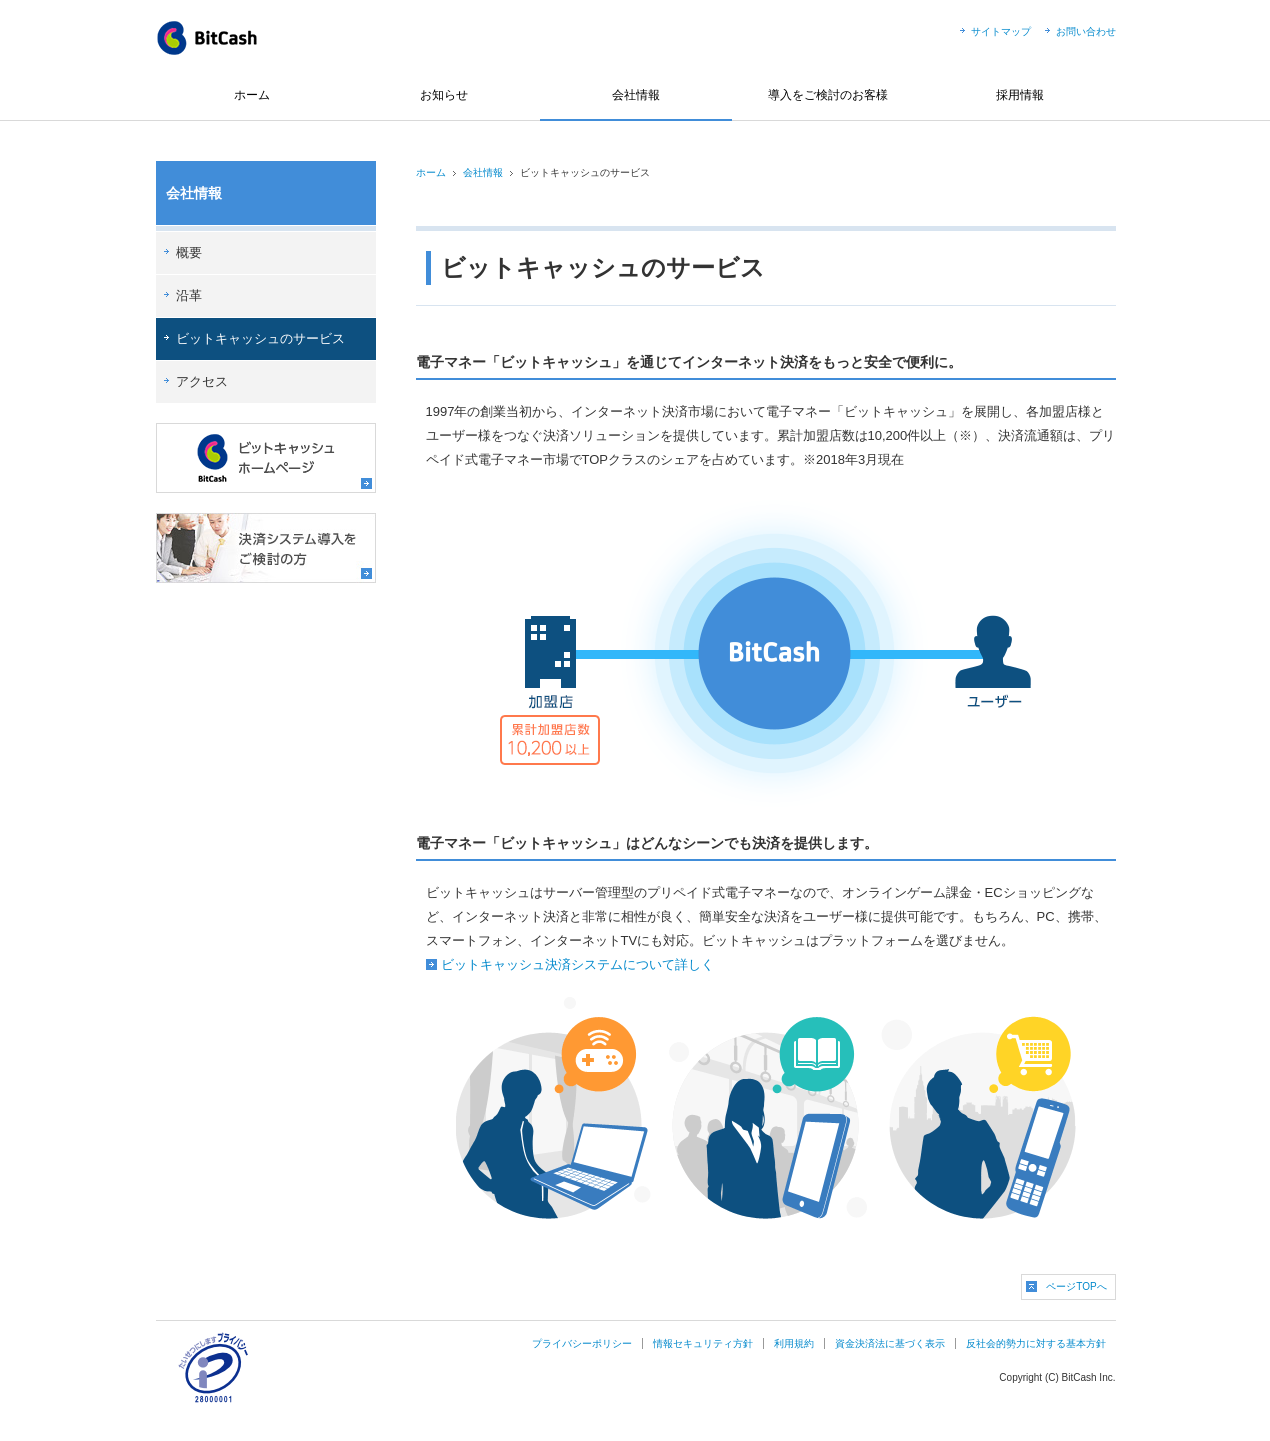  What do you see at coordinates (1036, 1343) in the screenshot?
I see `反社会的勢力に対する基本方針` at bounding box center [1036, 1343].